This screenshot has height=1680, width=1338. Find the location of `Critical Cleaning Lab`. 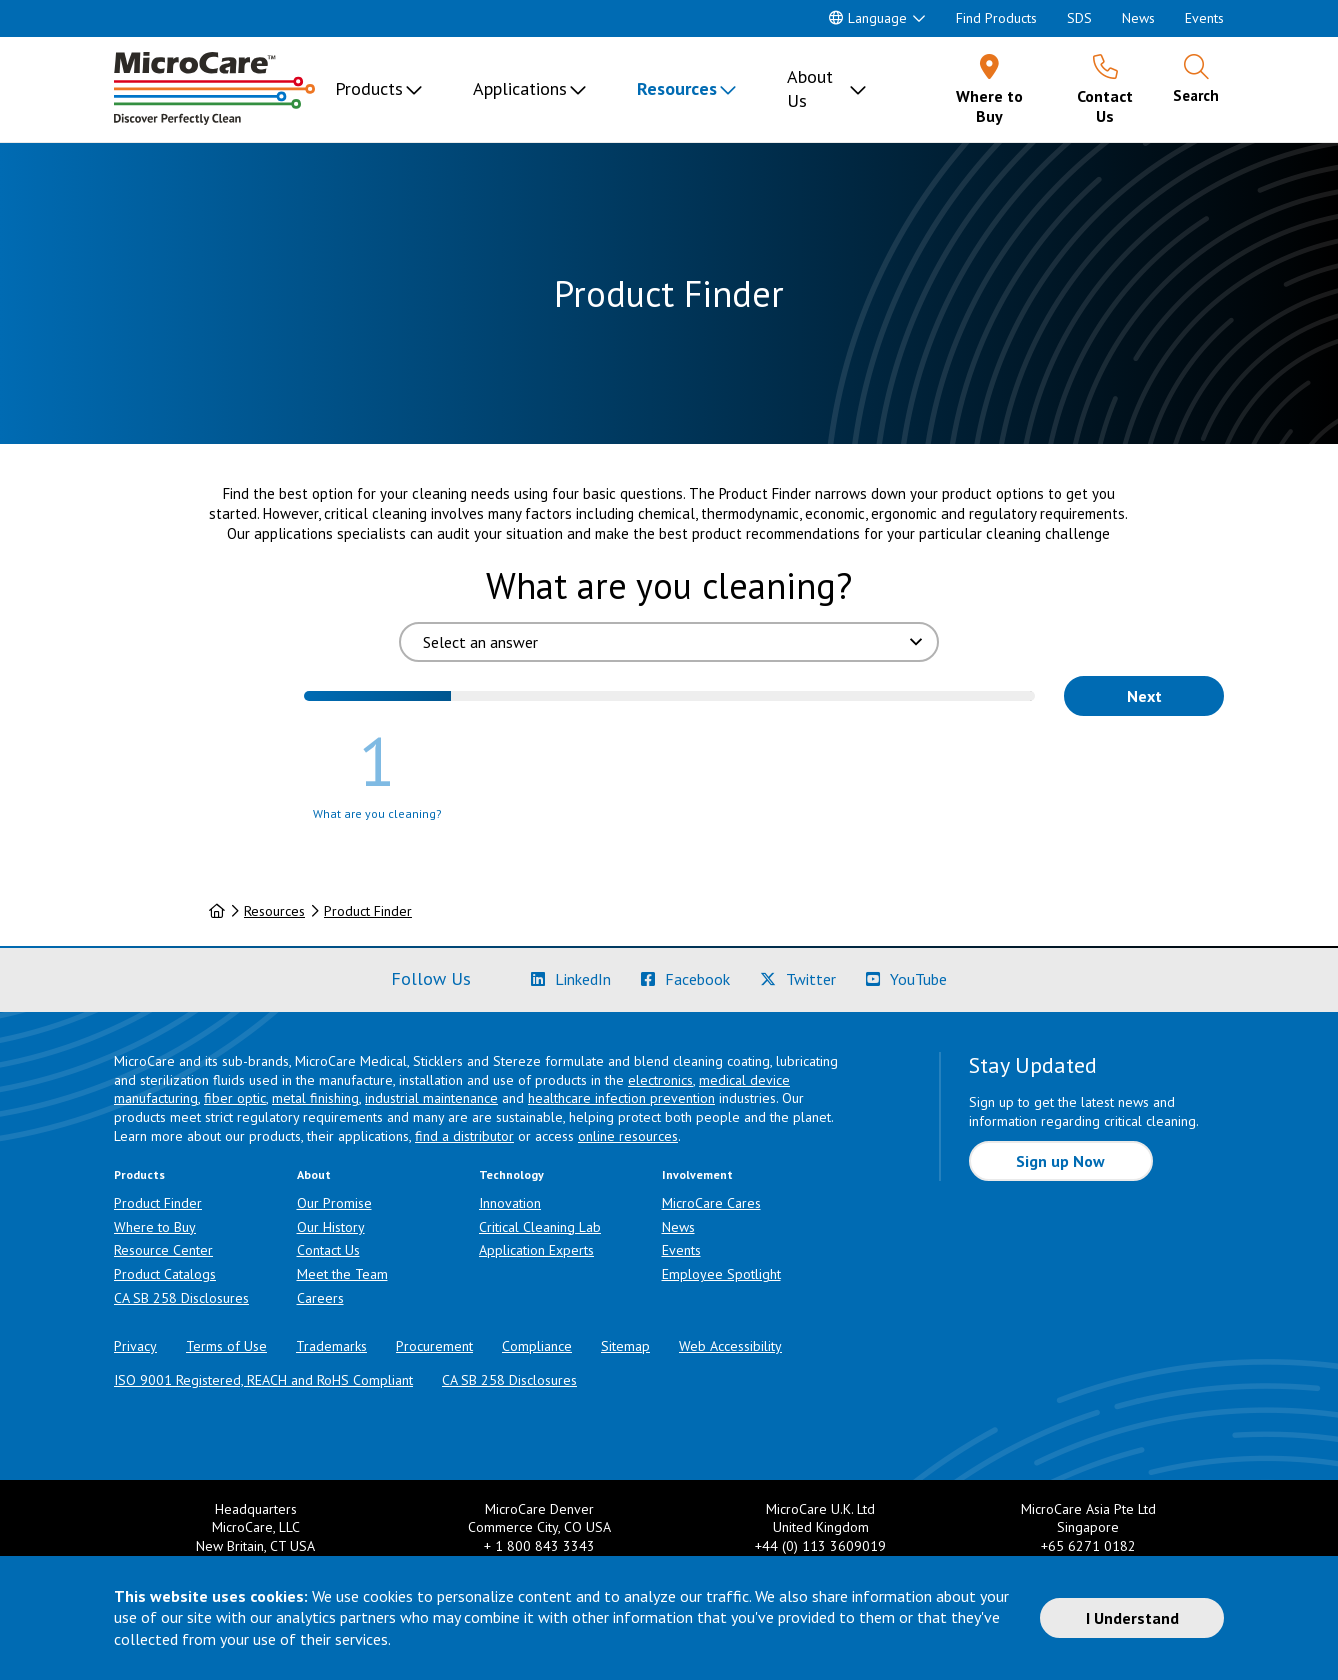

Critical Cleaning Lab is located at coordinates (540, 1227).